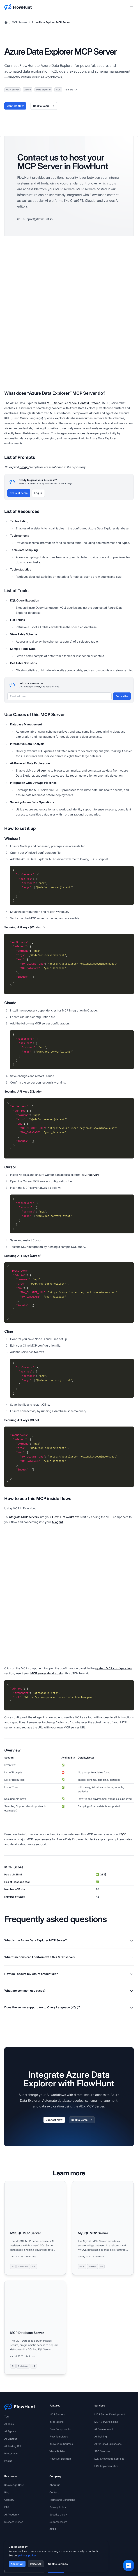  Describe the element at coordinates (129, 2547) in the screenshot. I see `[Tiếng Việt]` at that location.